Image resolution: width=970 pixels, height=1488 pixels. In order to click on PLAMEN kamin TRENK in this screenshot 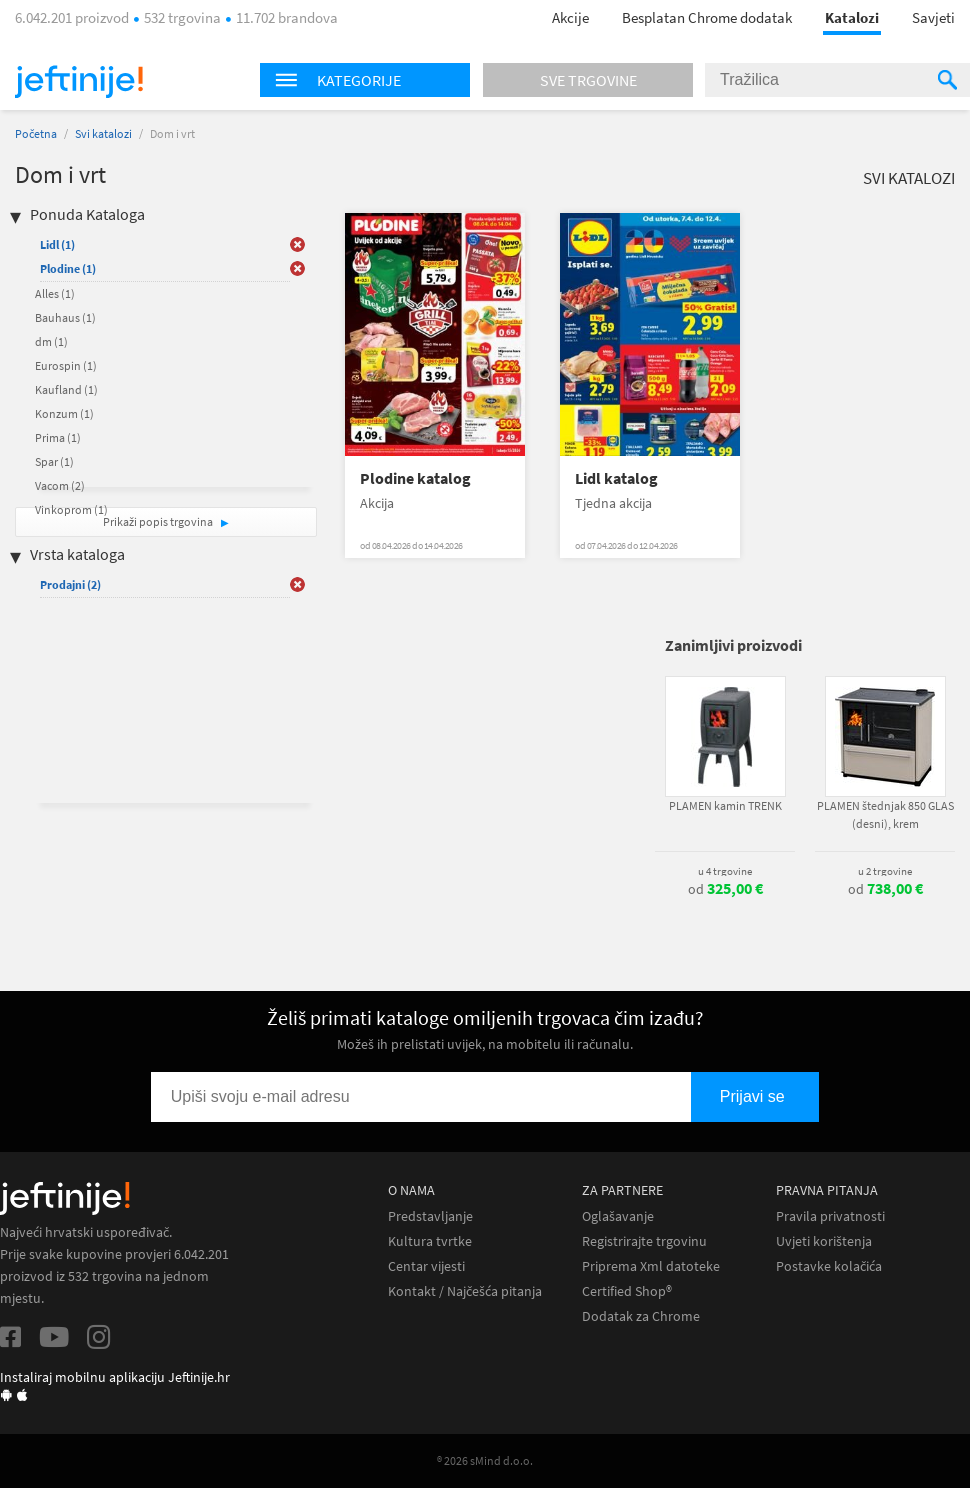, I will do `click(725, 805)`.